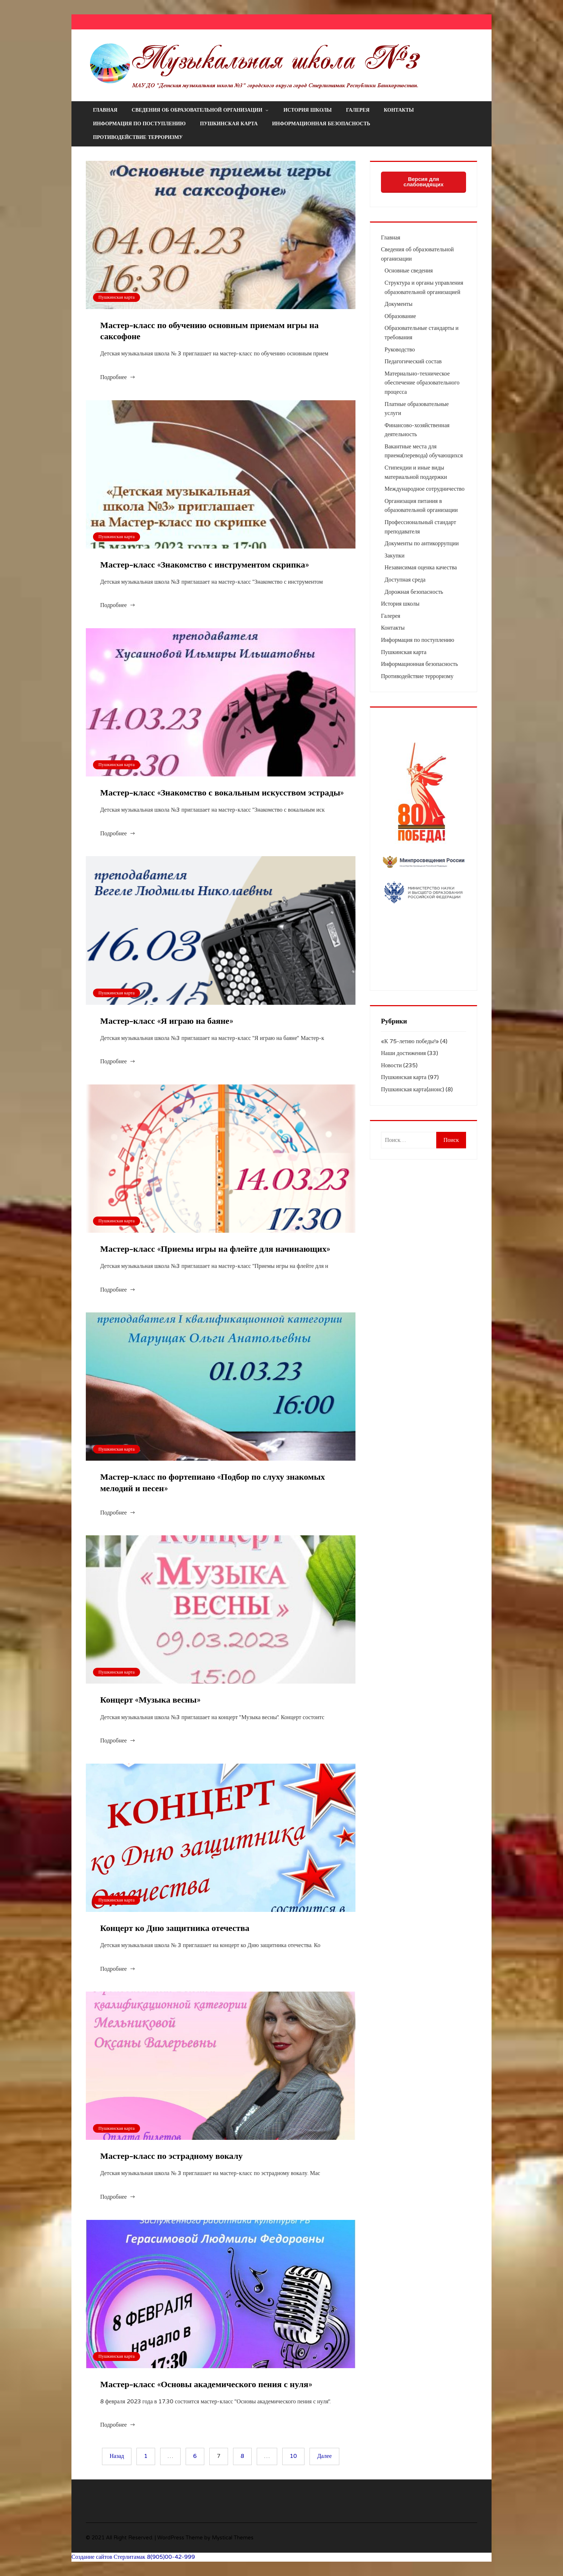 The image size is (563, 2576). What do you see at coordinates (175, 1928) in the screenshot?
I see `Концерт ко Дню защитника отечества` at bounding box center [175, 1928].